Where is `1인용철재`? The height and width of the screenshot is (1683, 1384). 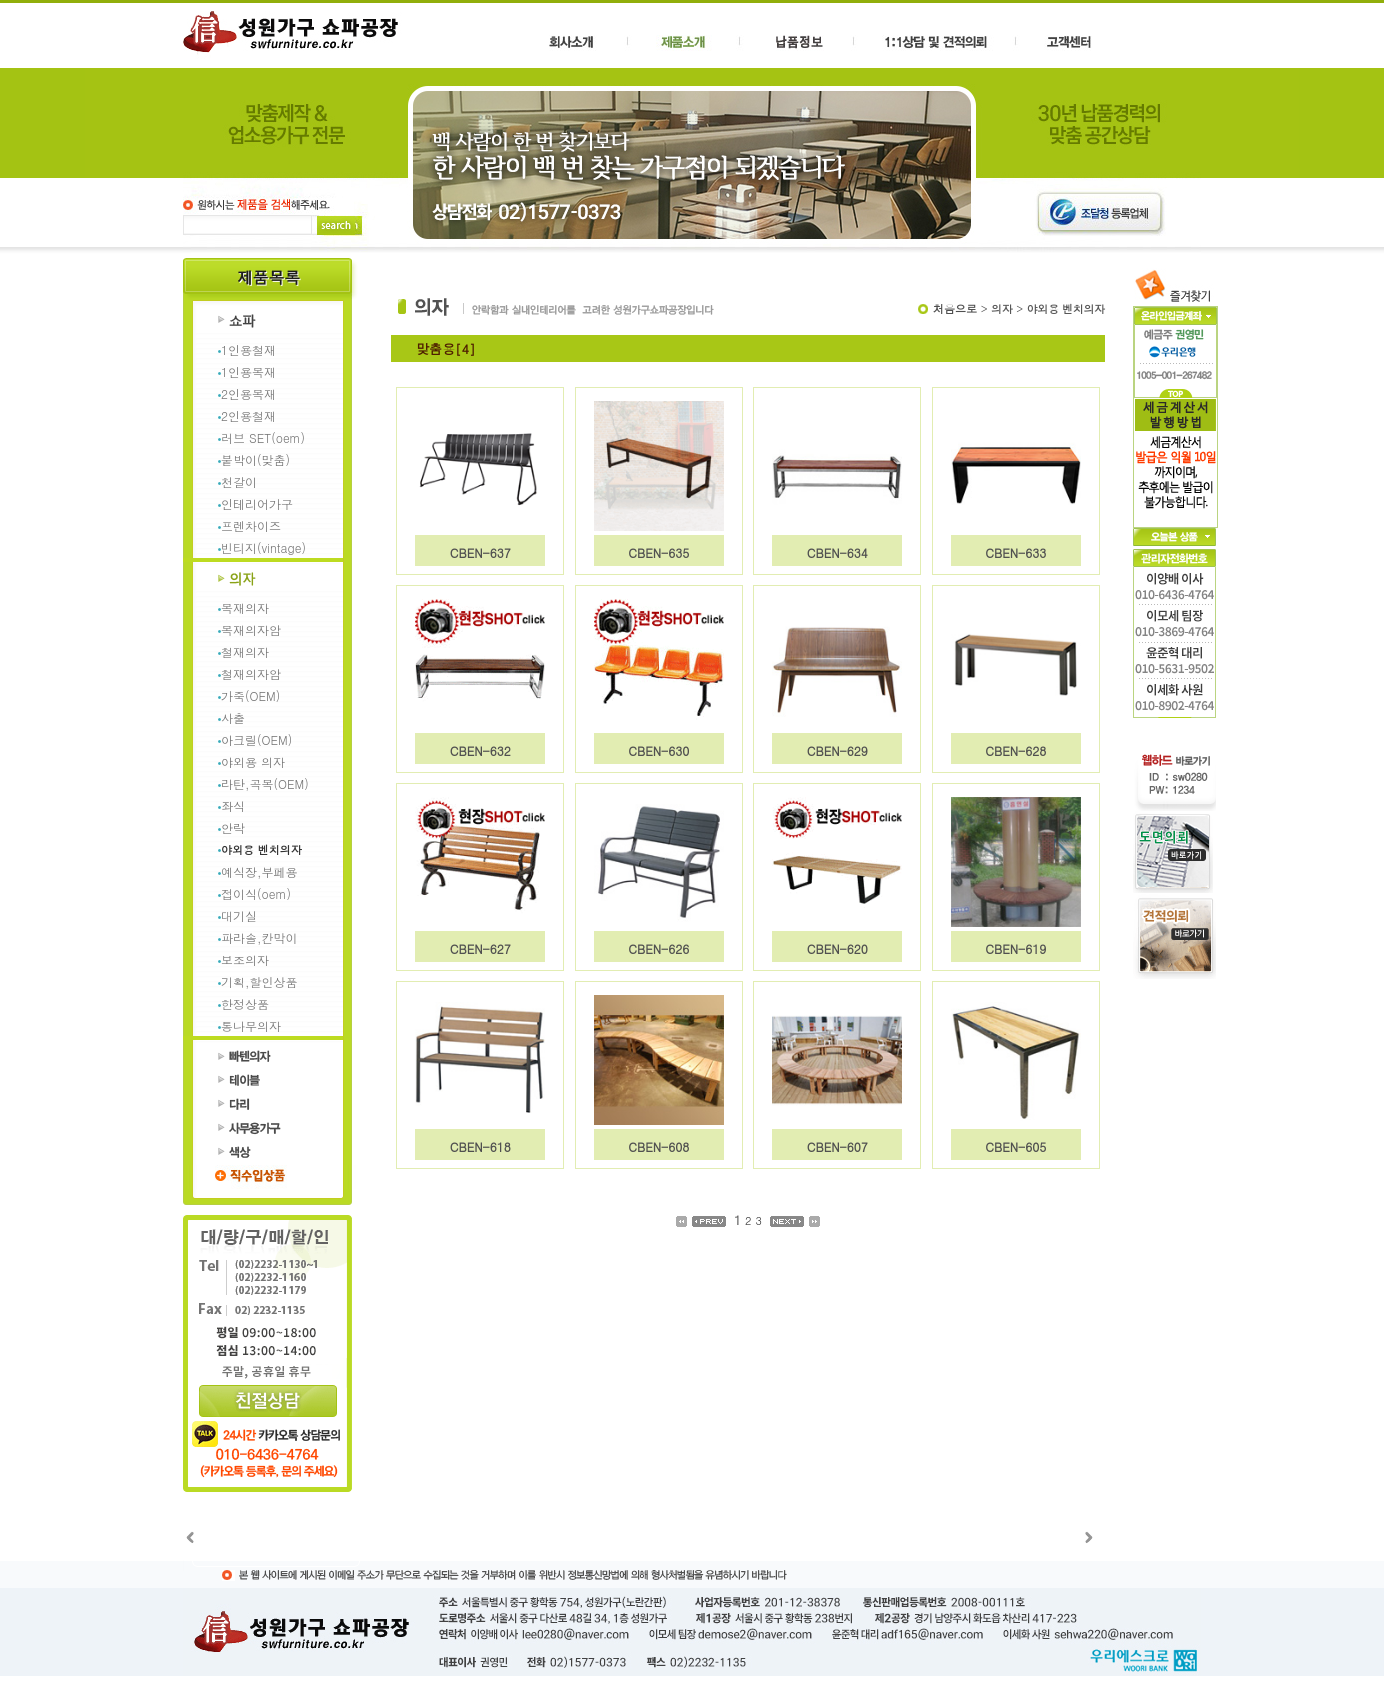
1인용철재 is located at coordinates (248, 349).